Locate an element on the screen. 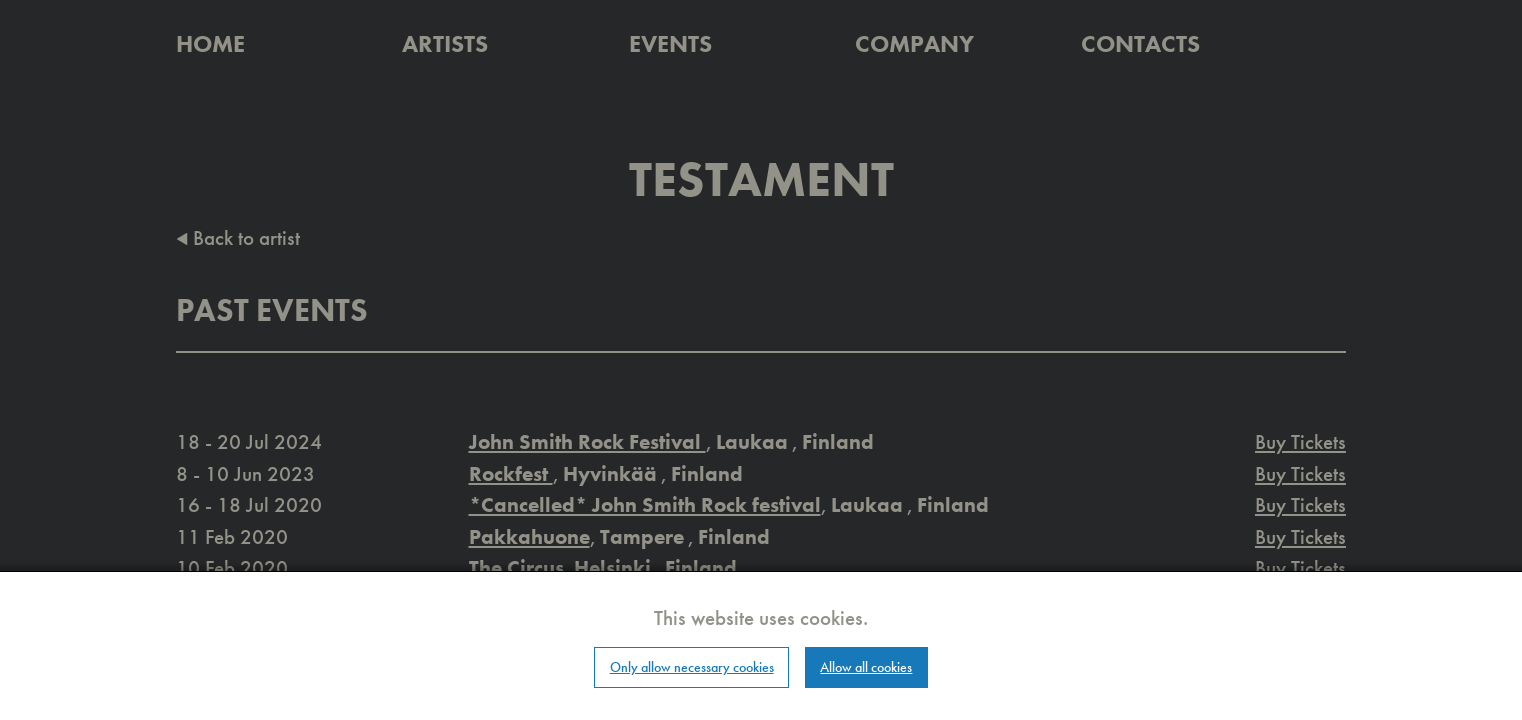 This screenshot has width=1522, height=720. *Cancelled* John Smith Rock festival is located at coordinates (645, 504).